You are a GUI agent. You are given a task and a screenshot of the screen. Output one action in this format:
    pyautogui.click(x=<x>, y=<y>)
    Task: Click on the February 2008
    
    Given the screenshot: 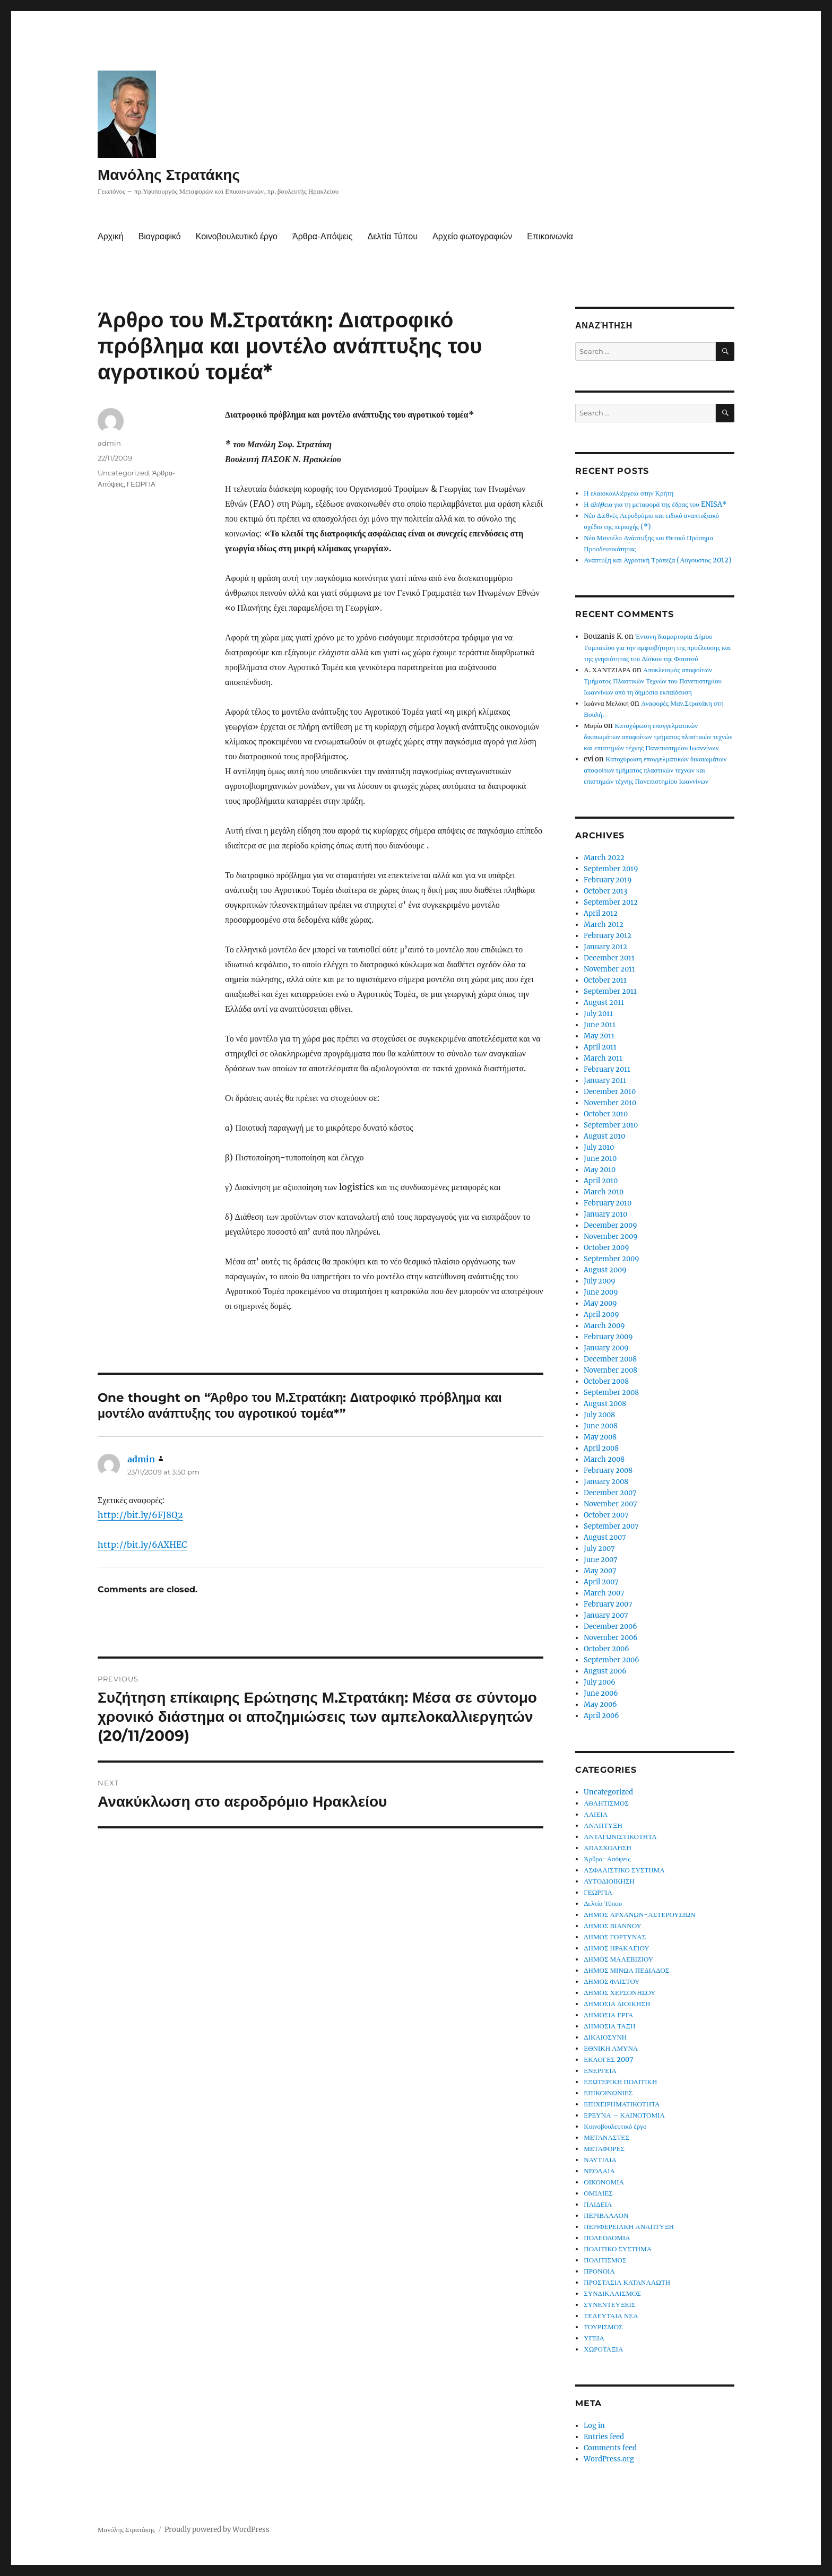 What is the action you would take?
    pyautogui.click(x=608, y=1470)
    